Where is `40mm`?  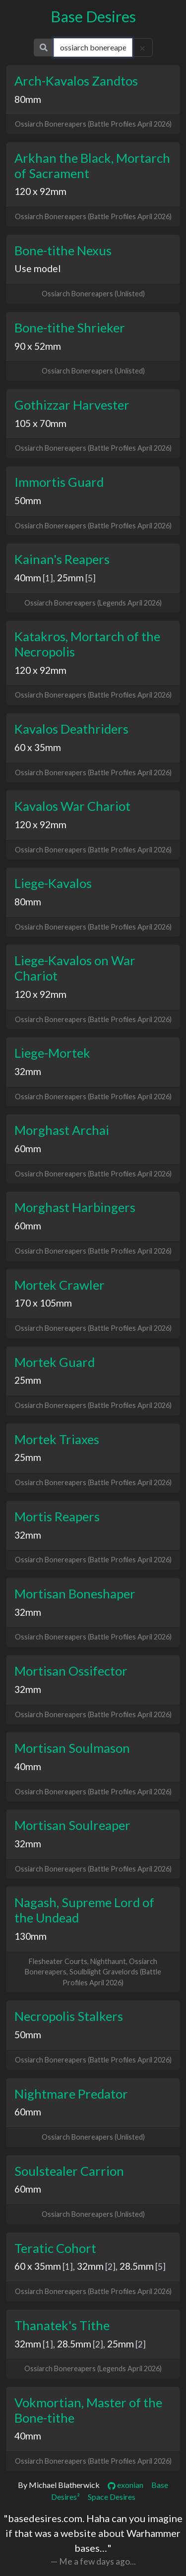
40mm is located at coordinates (27, 577).